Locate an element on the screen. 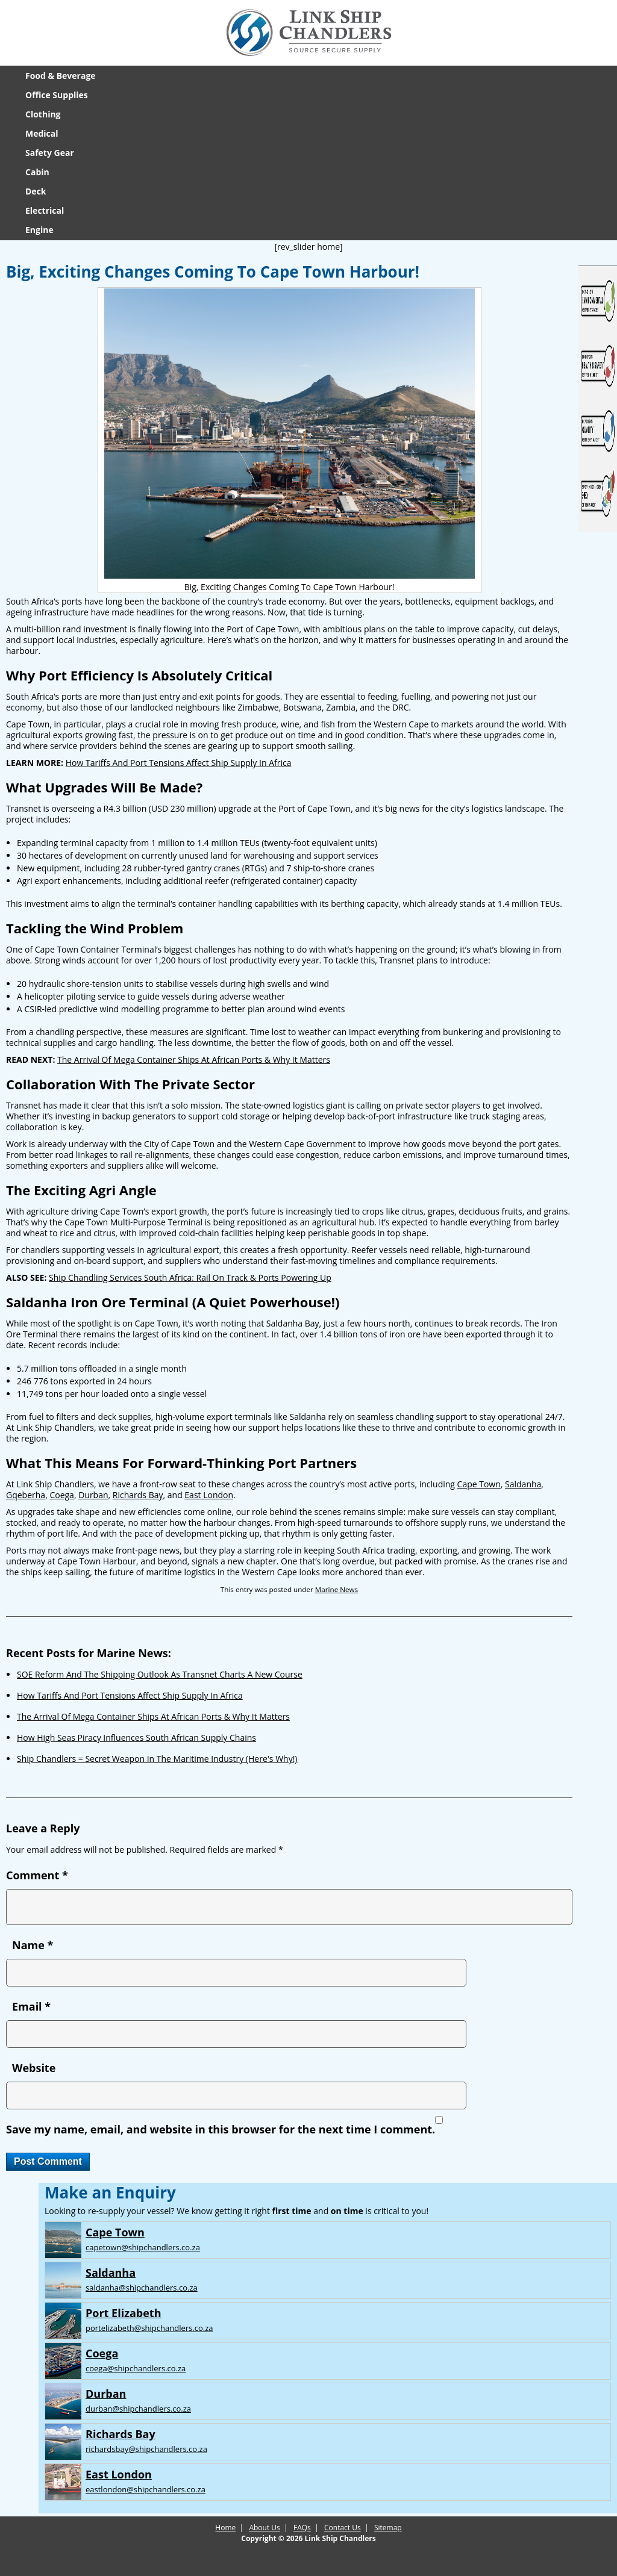 This screenshot has width=617, height=2576. portelizabeth@shipchandlers.co.za is located at coordinates (149, 2327).